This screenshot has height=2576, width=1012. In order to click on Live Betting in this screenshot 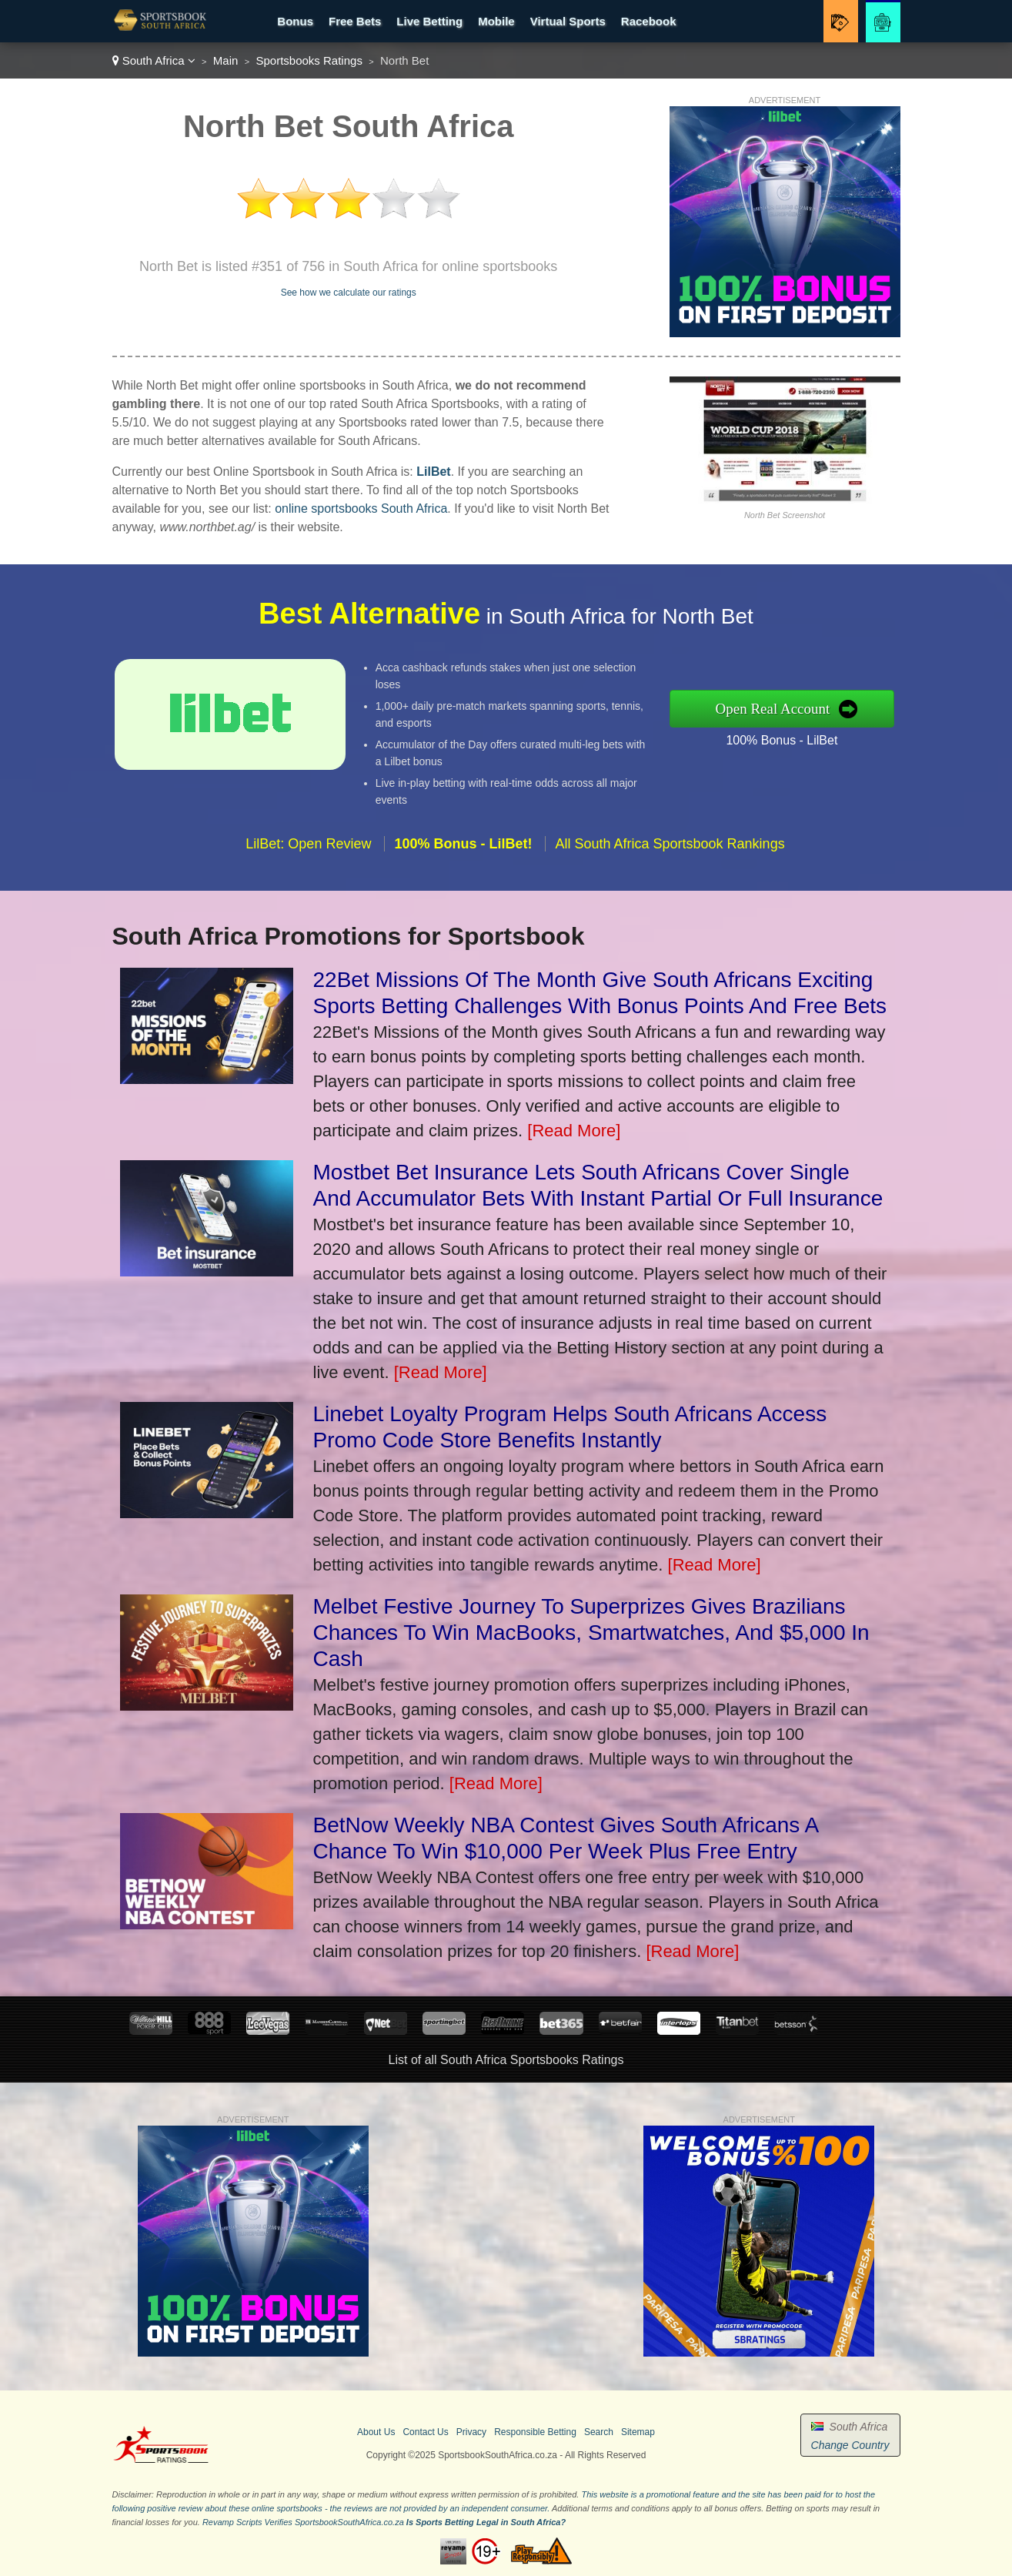, I will do `click(429, 21)`.